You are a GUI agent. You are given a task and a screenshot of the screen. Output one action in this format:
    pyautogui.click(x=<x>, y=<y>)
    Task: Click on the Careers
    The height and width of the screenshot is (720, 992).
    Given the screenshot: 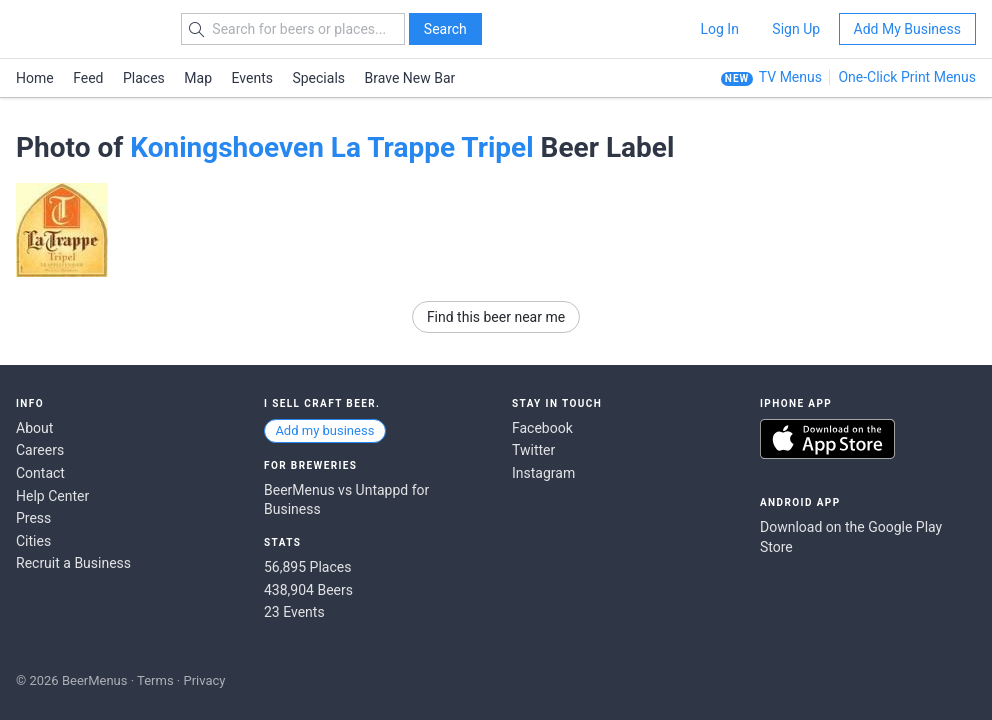 What is the action you would take?
    pyautogui.click(x=40, y=450)
    